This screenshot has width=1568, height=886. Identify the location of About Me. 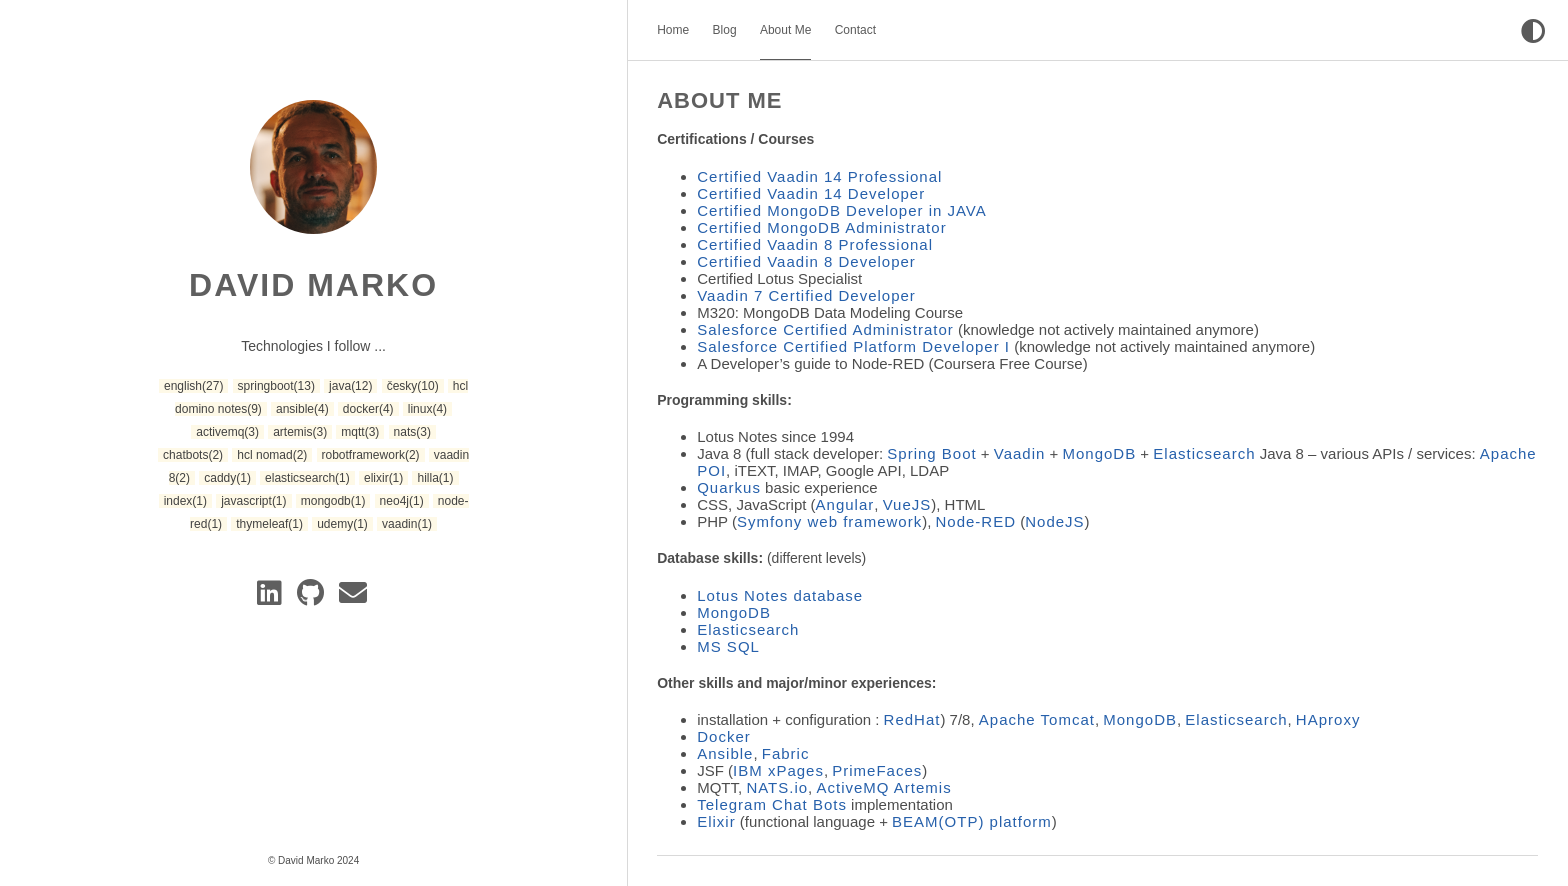
(785, 30).